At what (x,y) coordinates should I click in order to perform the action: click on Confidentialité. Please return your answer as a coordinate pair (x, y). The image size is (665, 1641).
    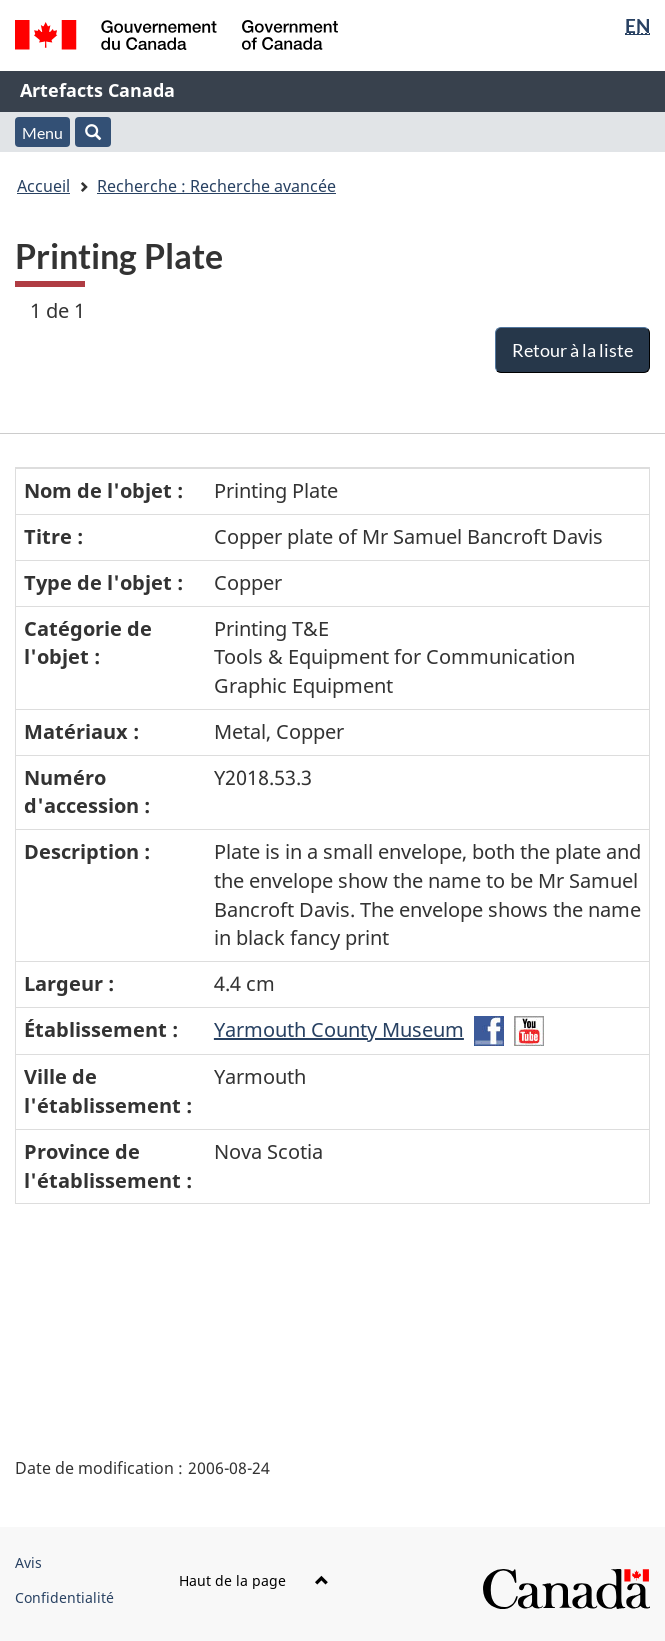
    Looking at the image, I should click on (64, 1597).